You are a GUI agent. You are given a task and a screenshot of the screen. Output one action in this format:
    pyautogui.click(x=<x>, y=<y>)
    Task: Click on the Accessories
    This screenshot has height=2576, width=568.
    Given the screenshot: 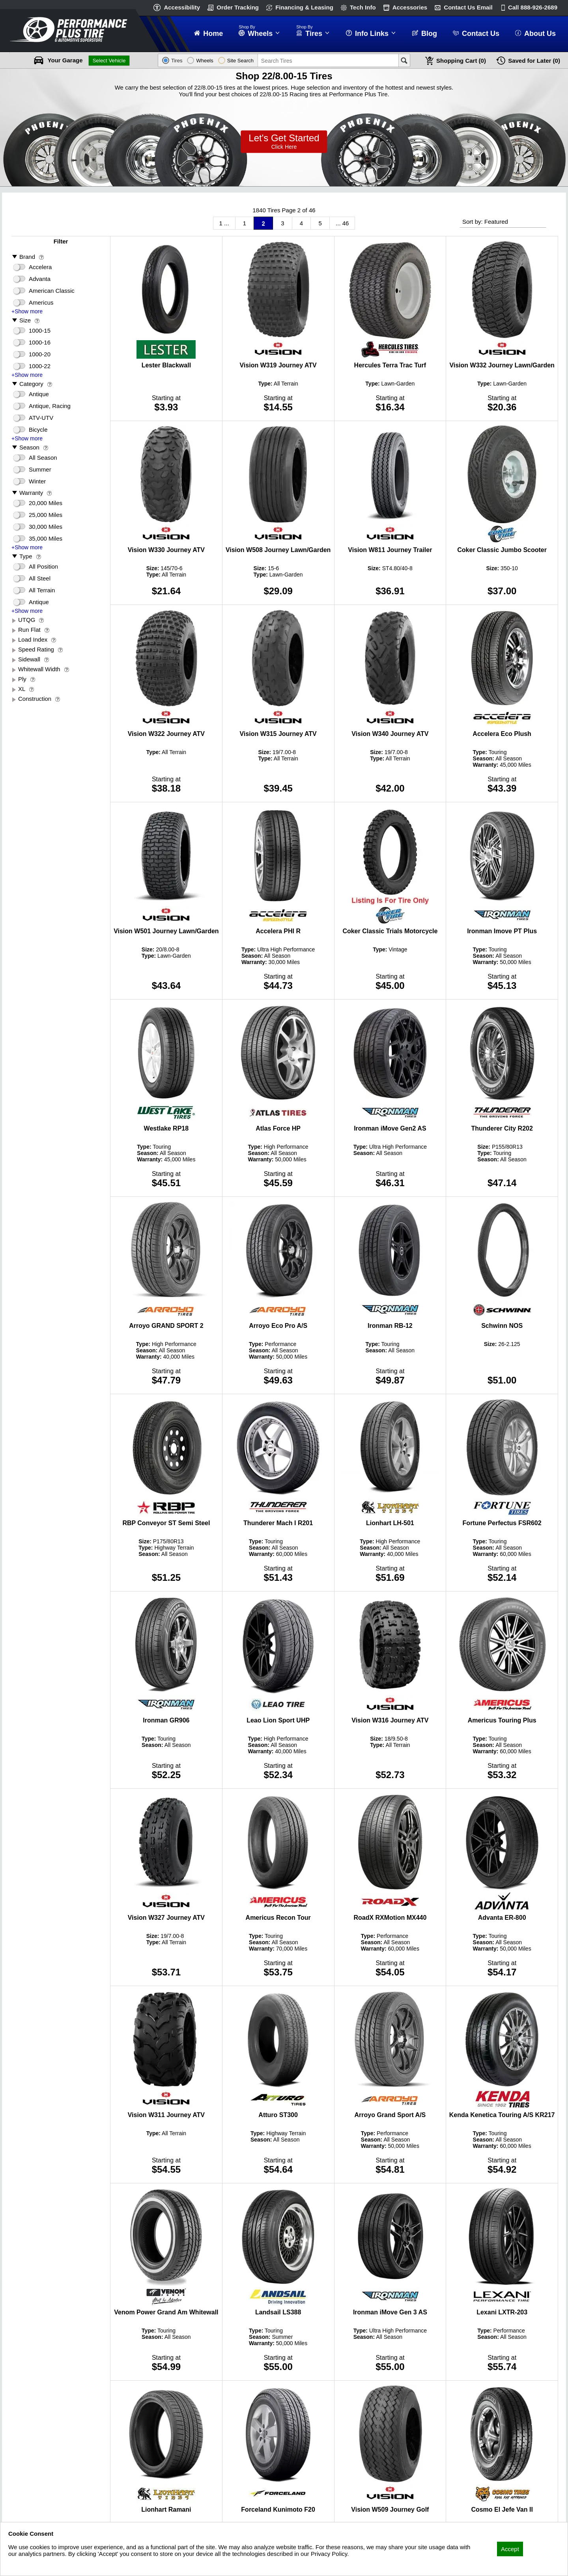 What is the action you would take?
    pyautogui.click(x=409, y=7)
    